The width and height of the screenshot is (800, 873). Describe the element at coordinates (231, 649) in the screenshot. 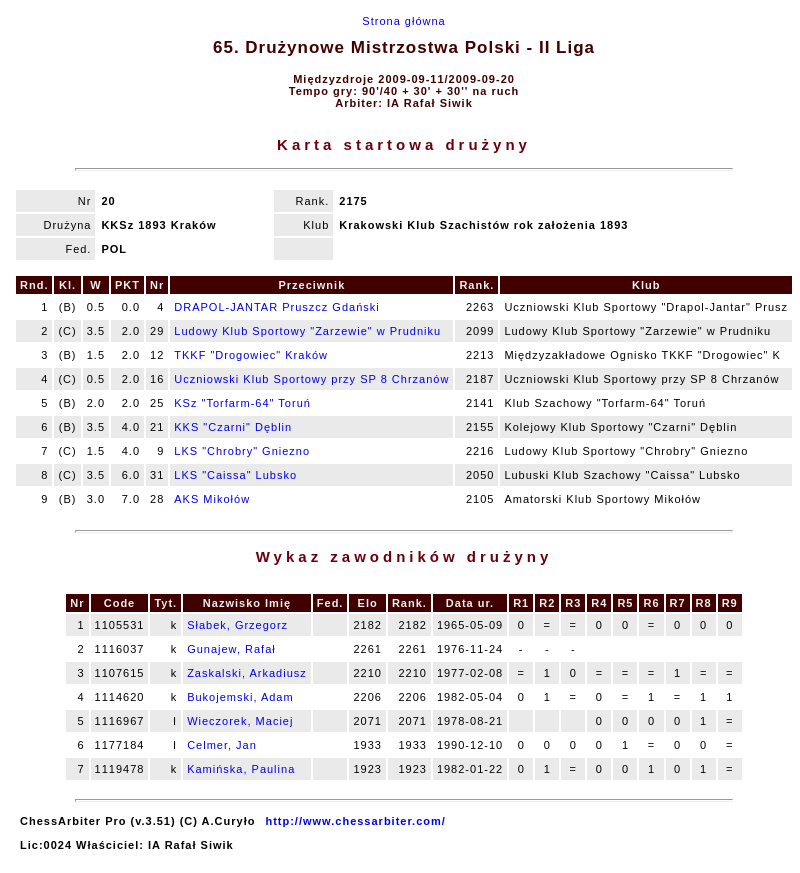

I see `Gunajew, Rafał` at that location.